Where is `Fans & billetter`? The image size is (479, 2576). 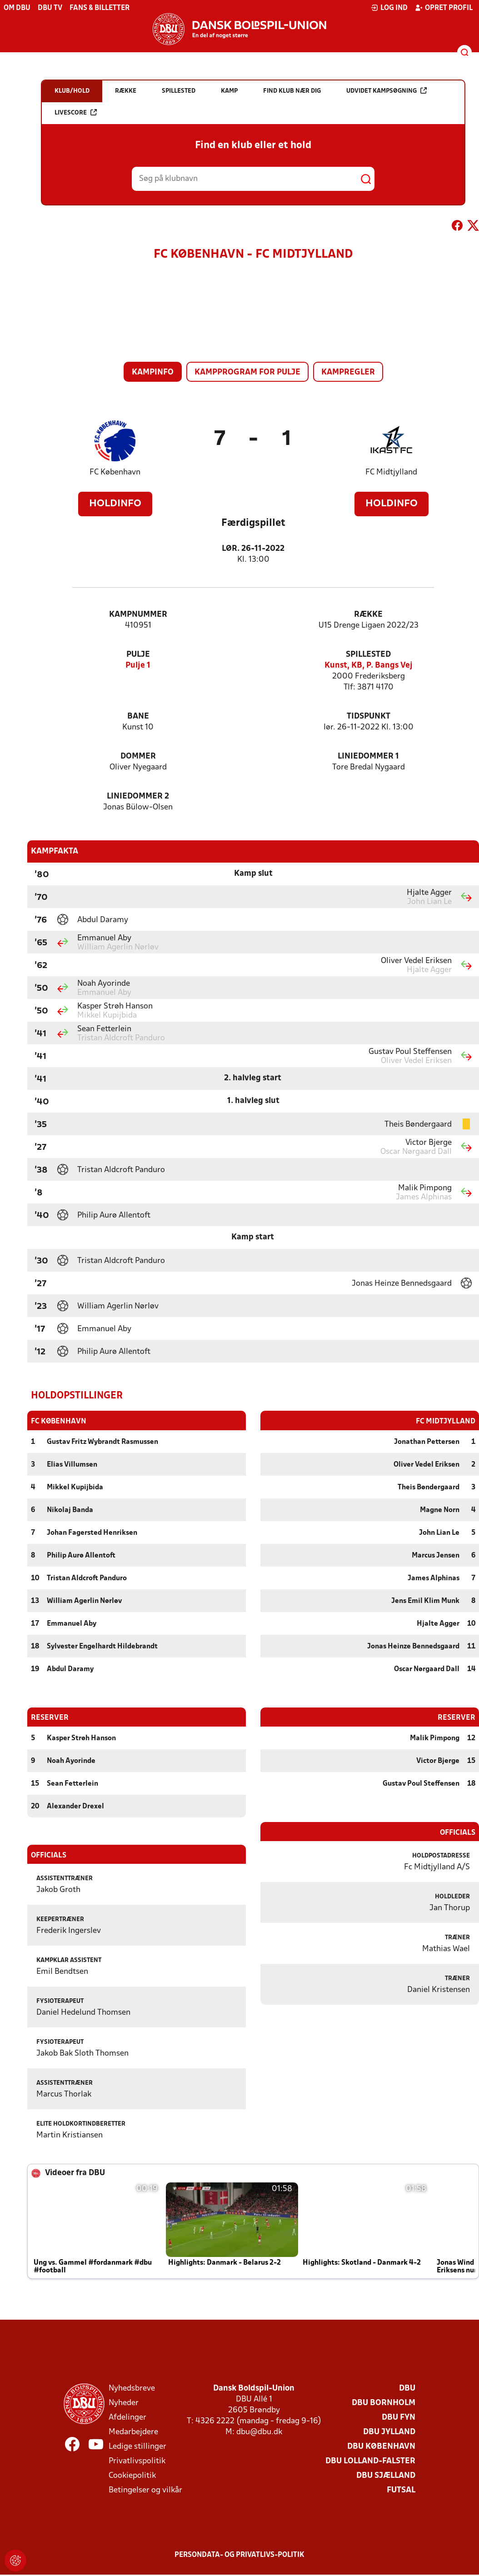 Fans & billetter is located at coordinates (100, 8).